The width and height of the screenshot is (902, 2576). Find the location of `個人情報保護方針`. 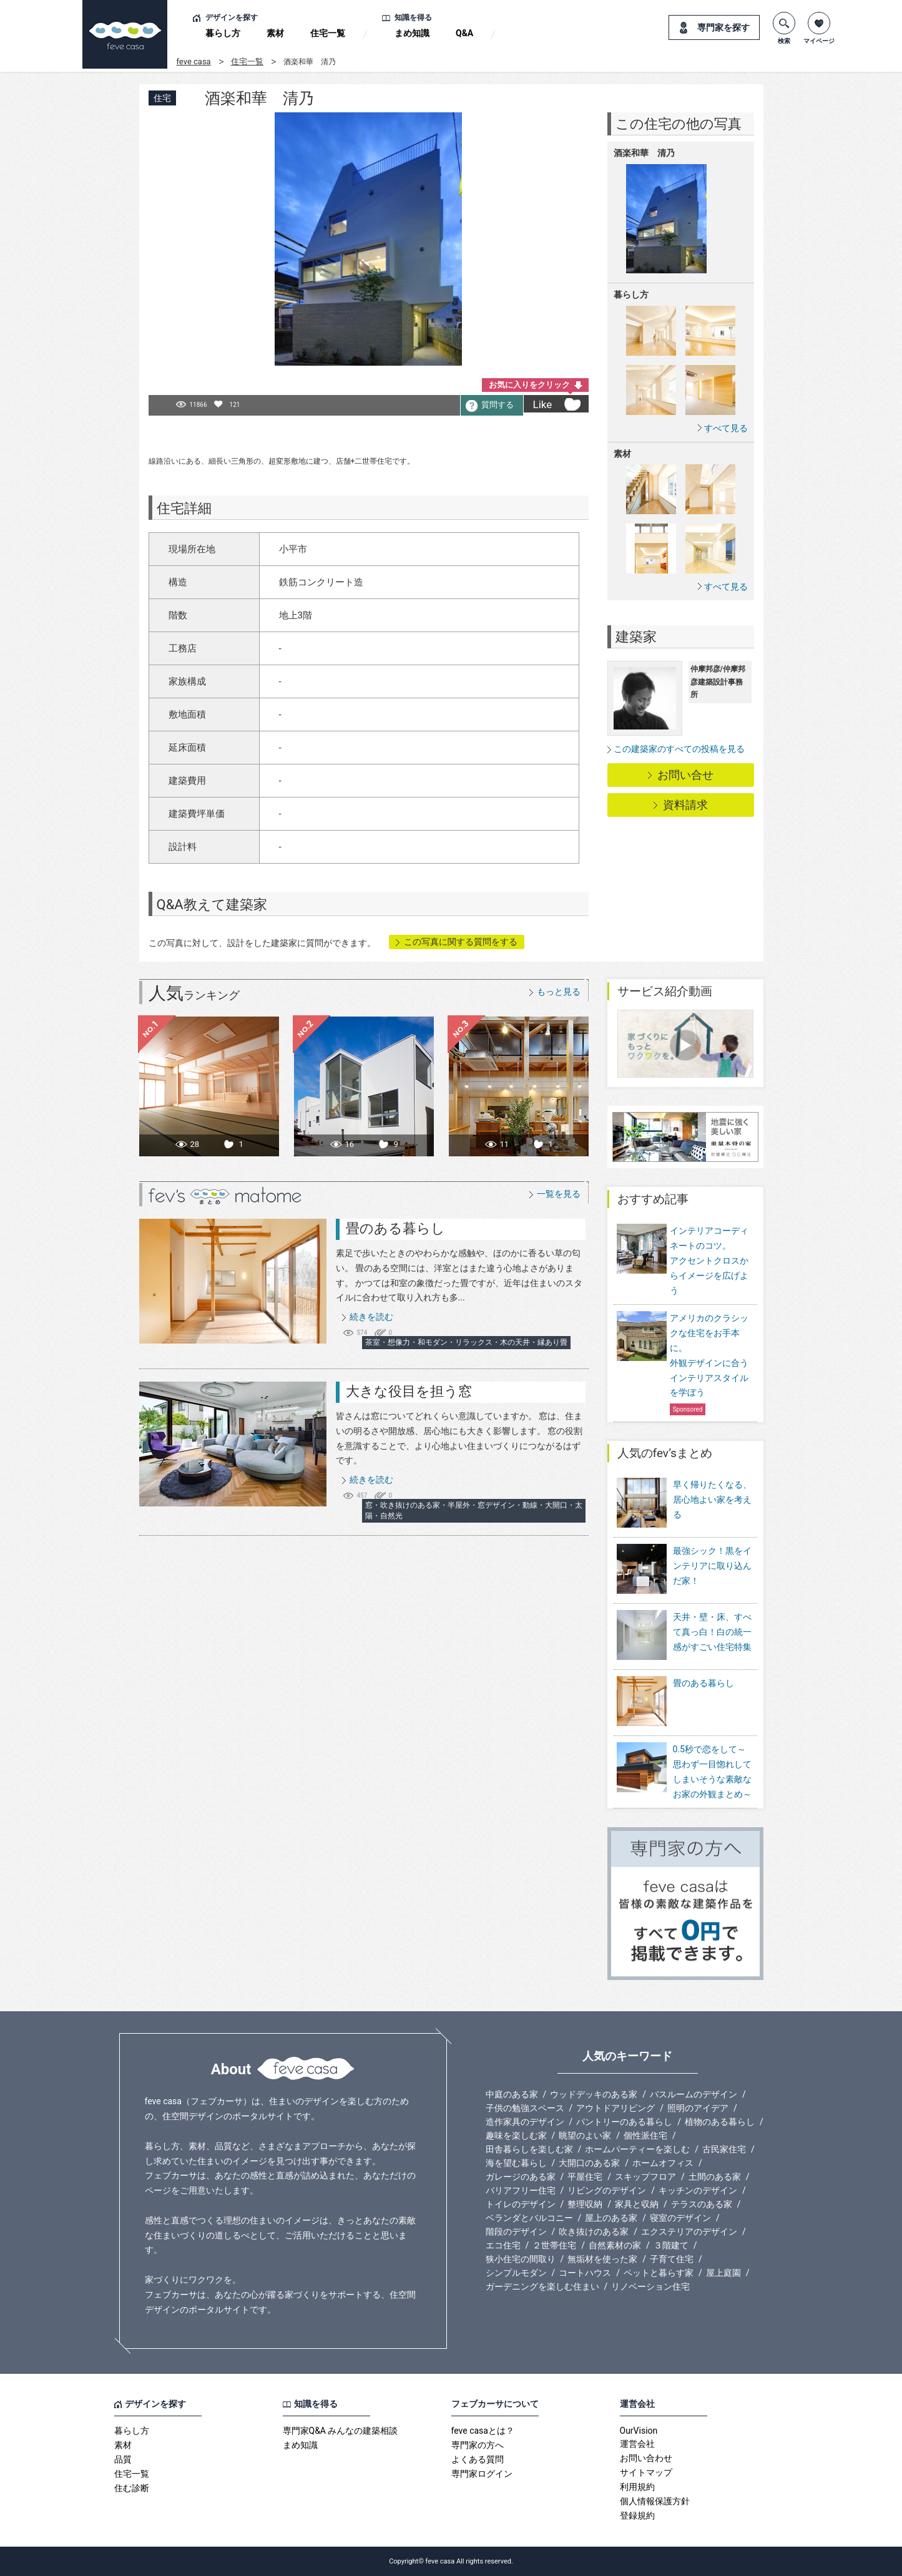

個人情報保護方針 is located at coordinates (655, 2501).